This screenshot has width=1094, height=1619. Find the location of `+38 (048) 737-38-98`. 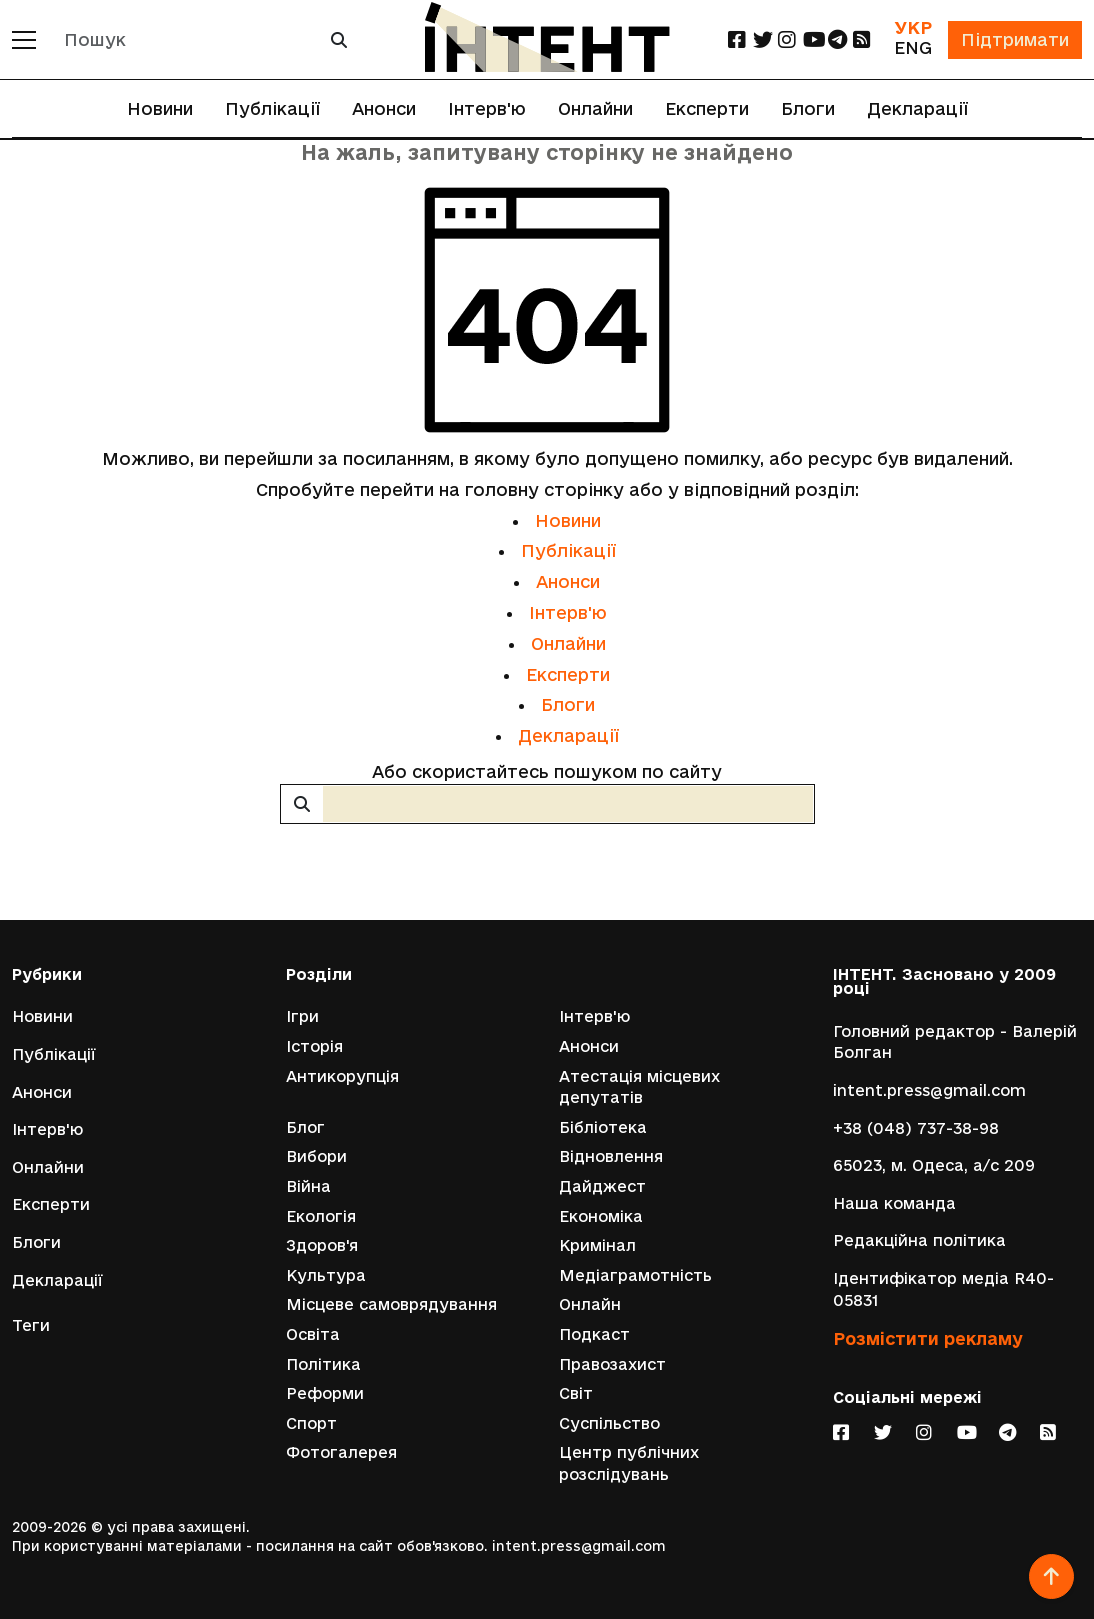

+38 (048) 737-38-98 is located at coordinates (916, 1128).